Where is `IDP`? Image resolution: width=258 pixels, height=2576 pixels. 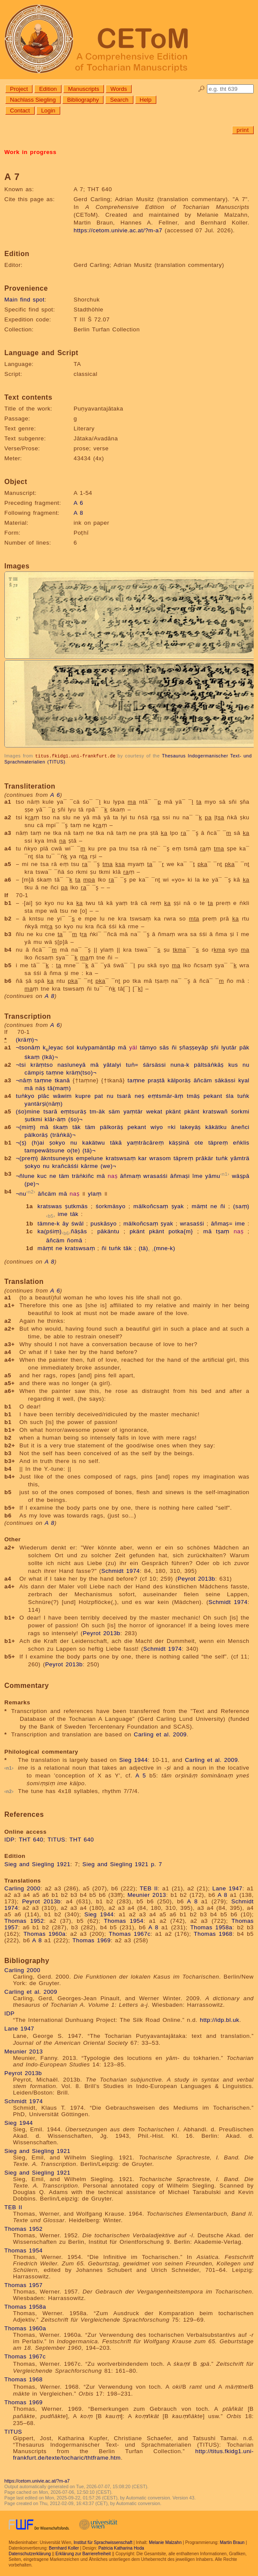
IDP is located at coordinates (9, 1839).